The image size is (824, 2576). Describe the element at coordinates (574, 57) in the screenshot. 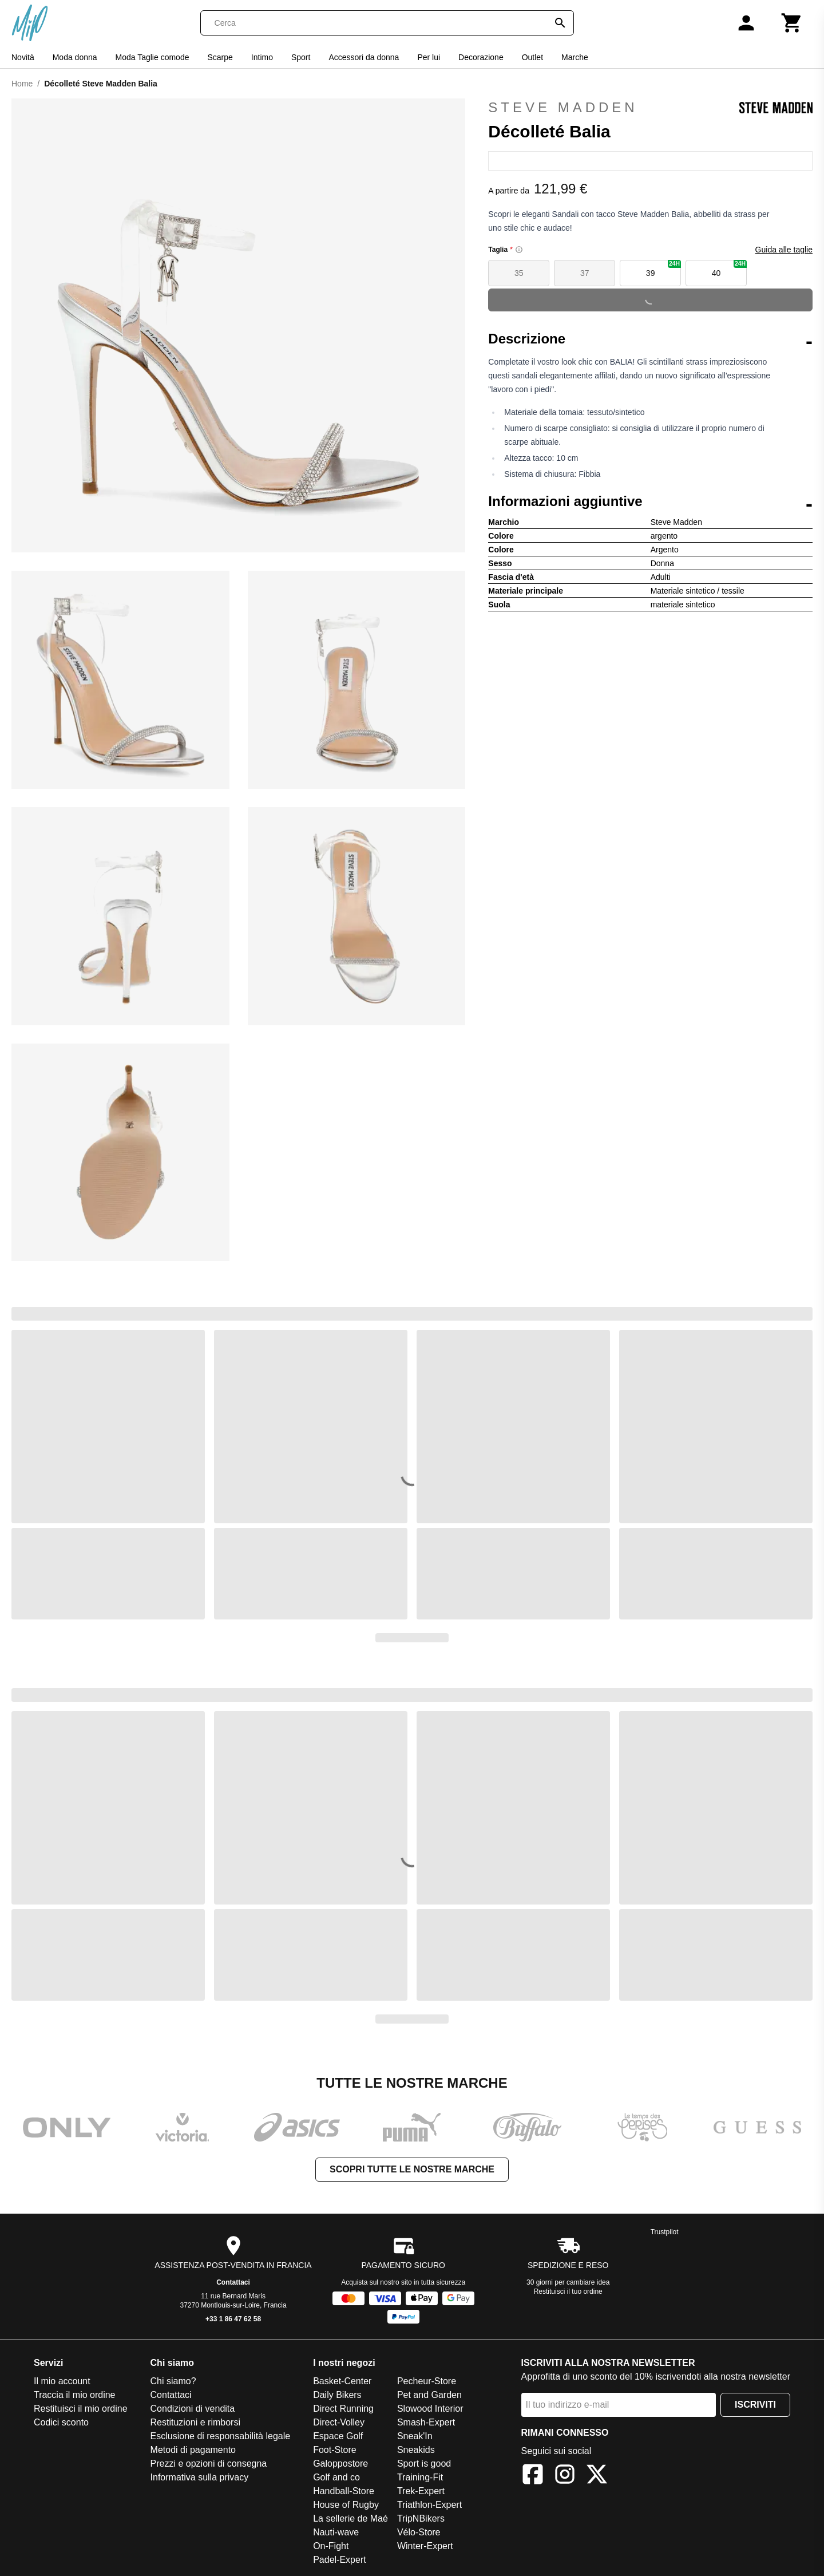

I see `Marche` at that location.